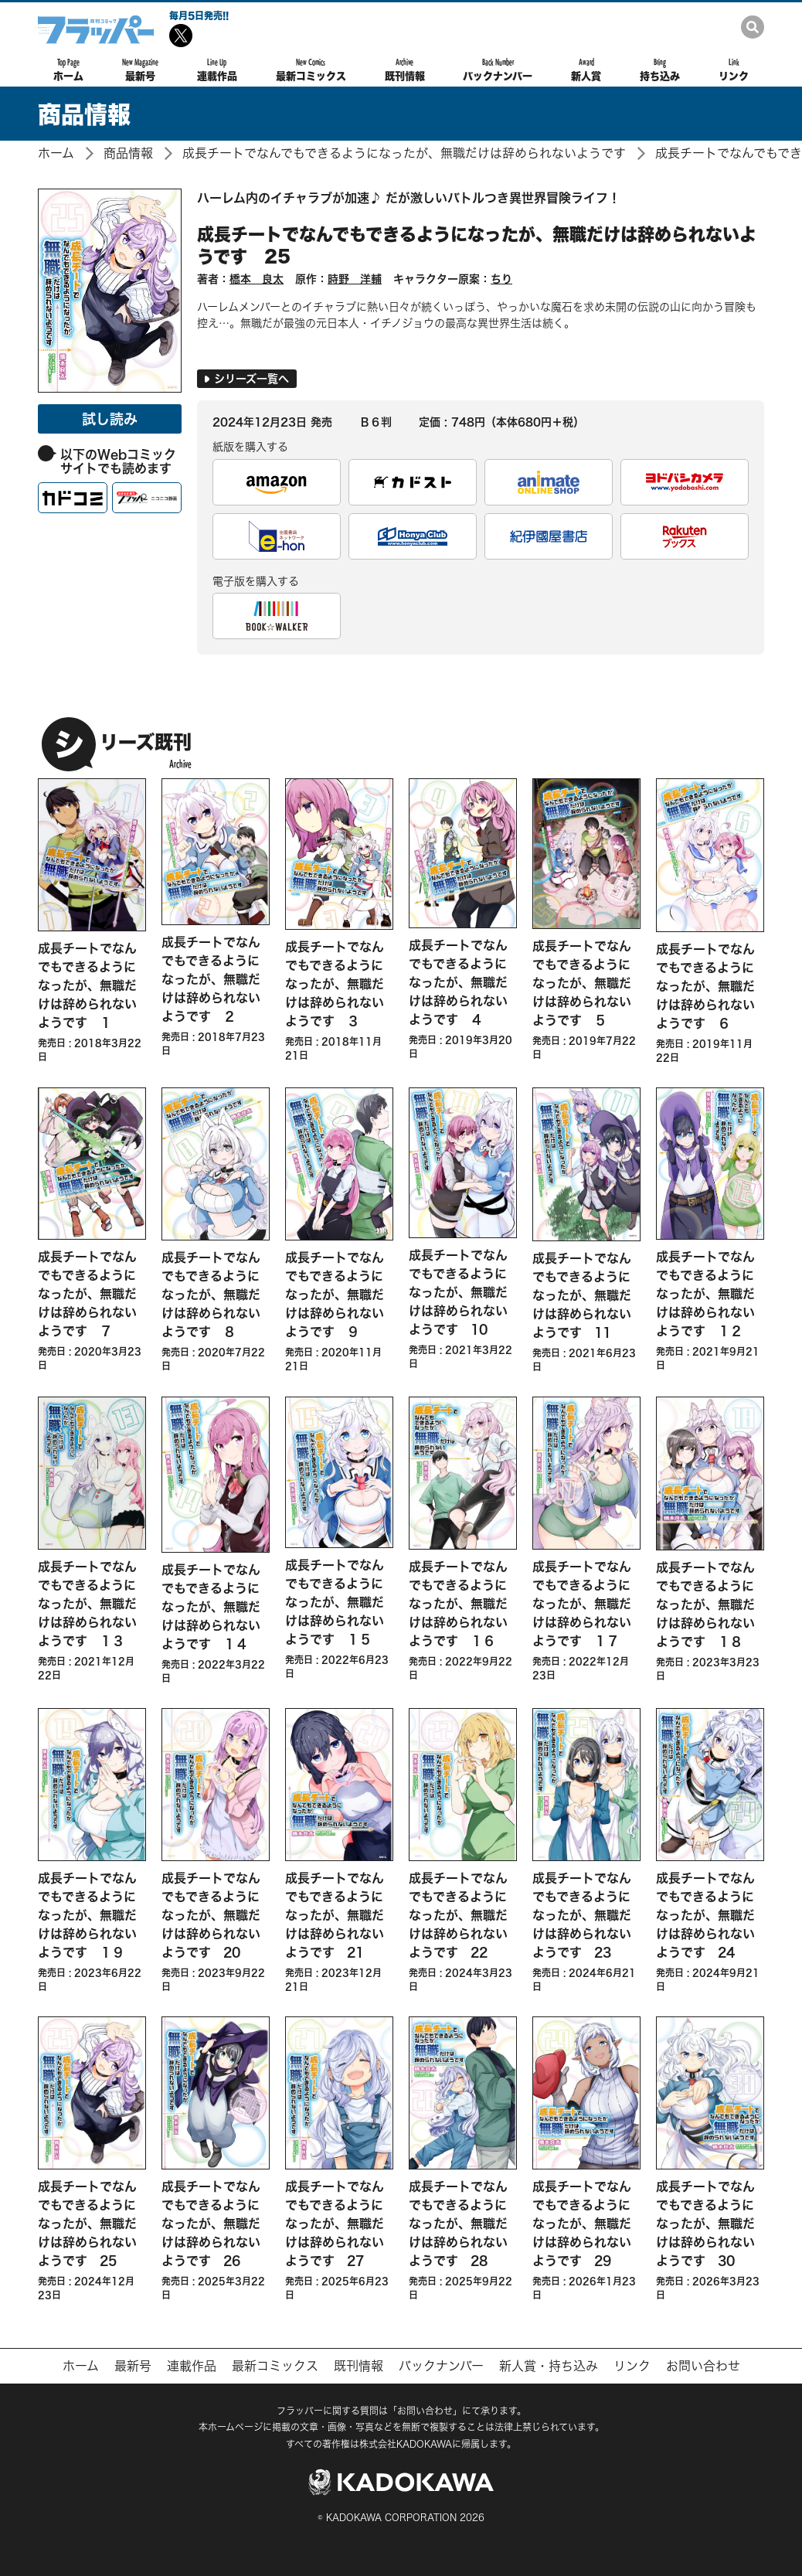  I want to click on 成長チートでなんでもできるようになったが、無職だけは辞められないようです １７, so click(581, 1603).